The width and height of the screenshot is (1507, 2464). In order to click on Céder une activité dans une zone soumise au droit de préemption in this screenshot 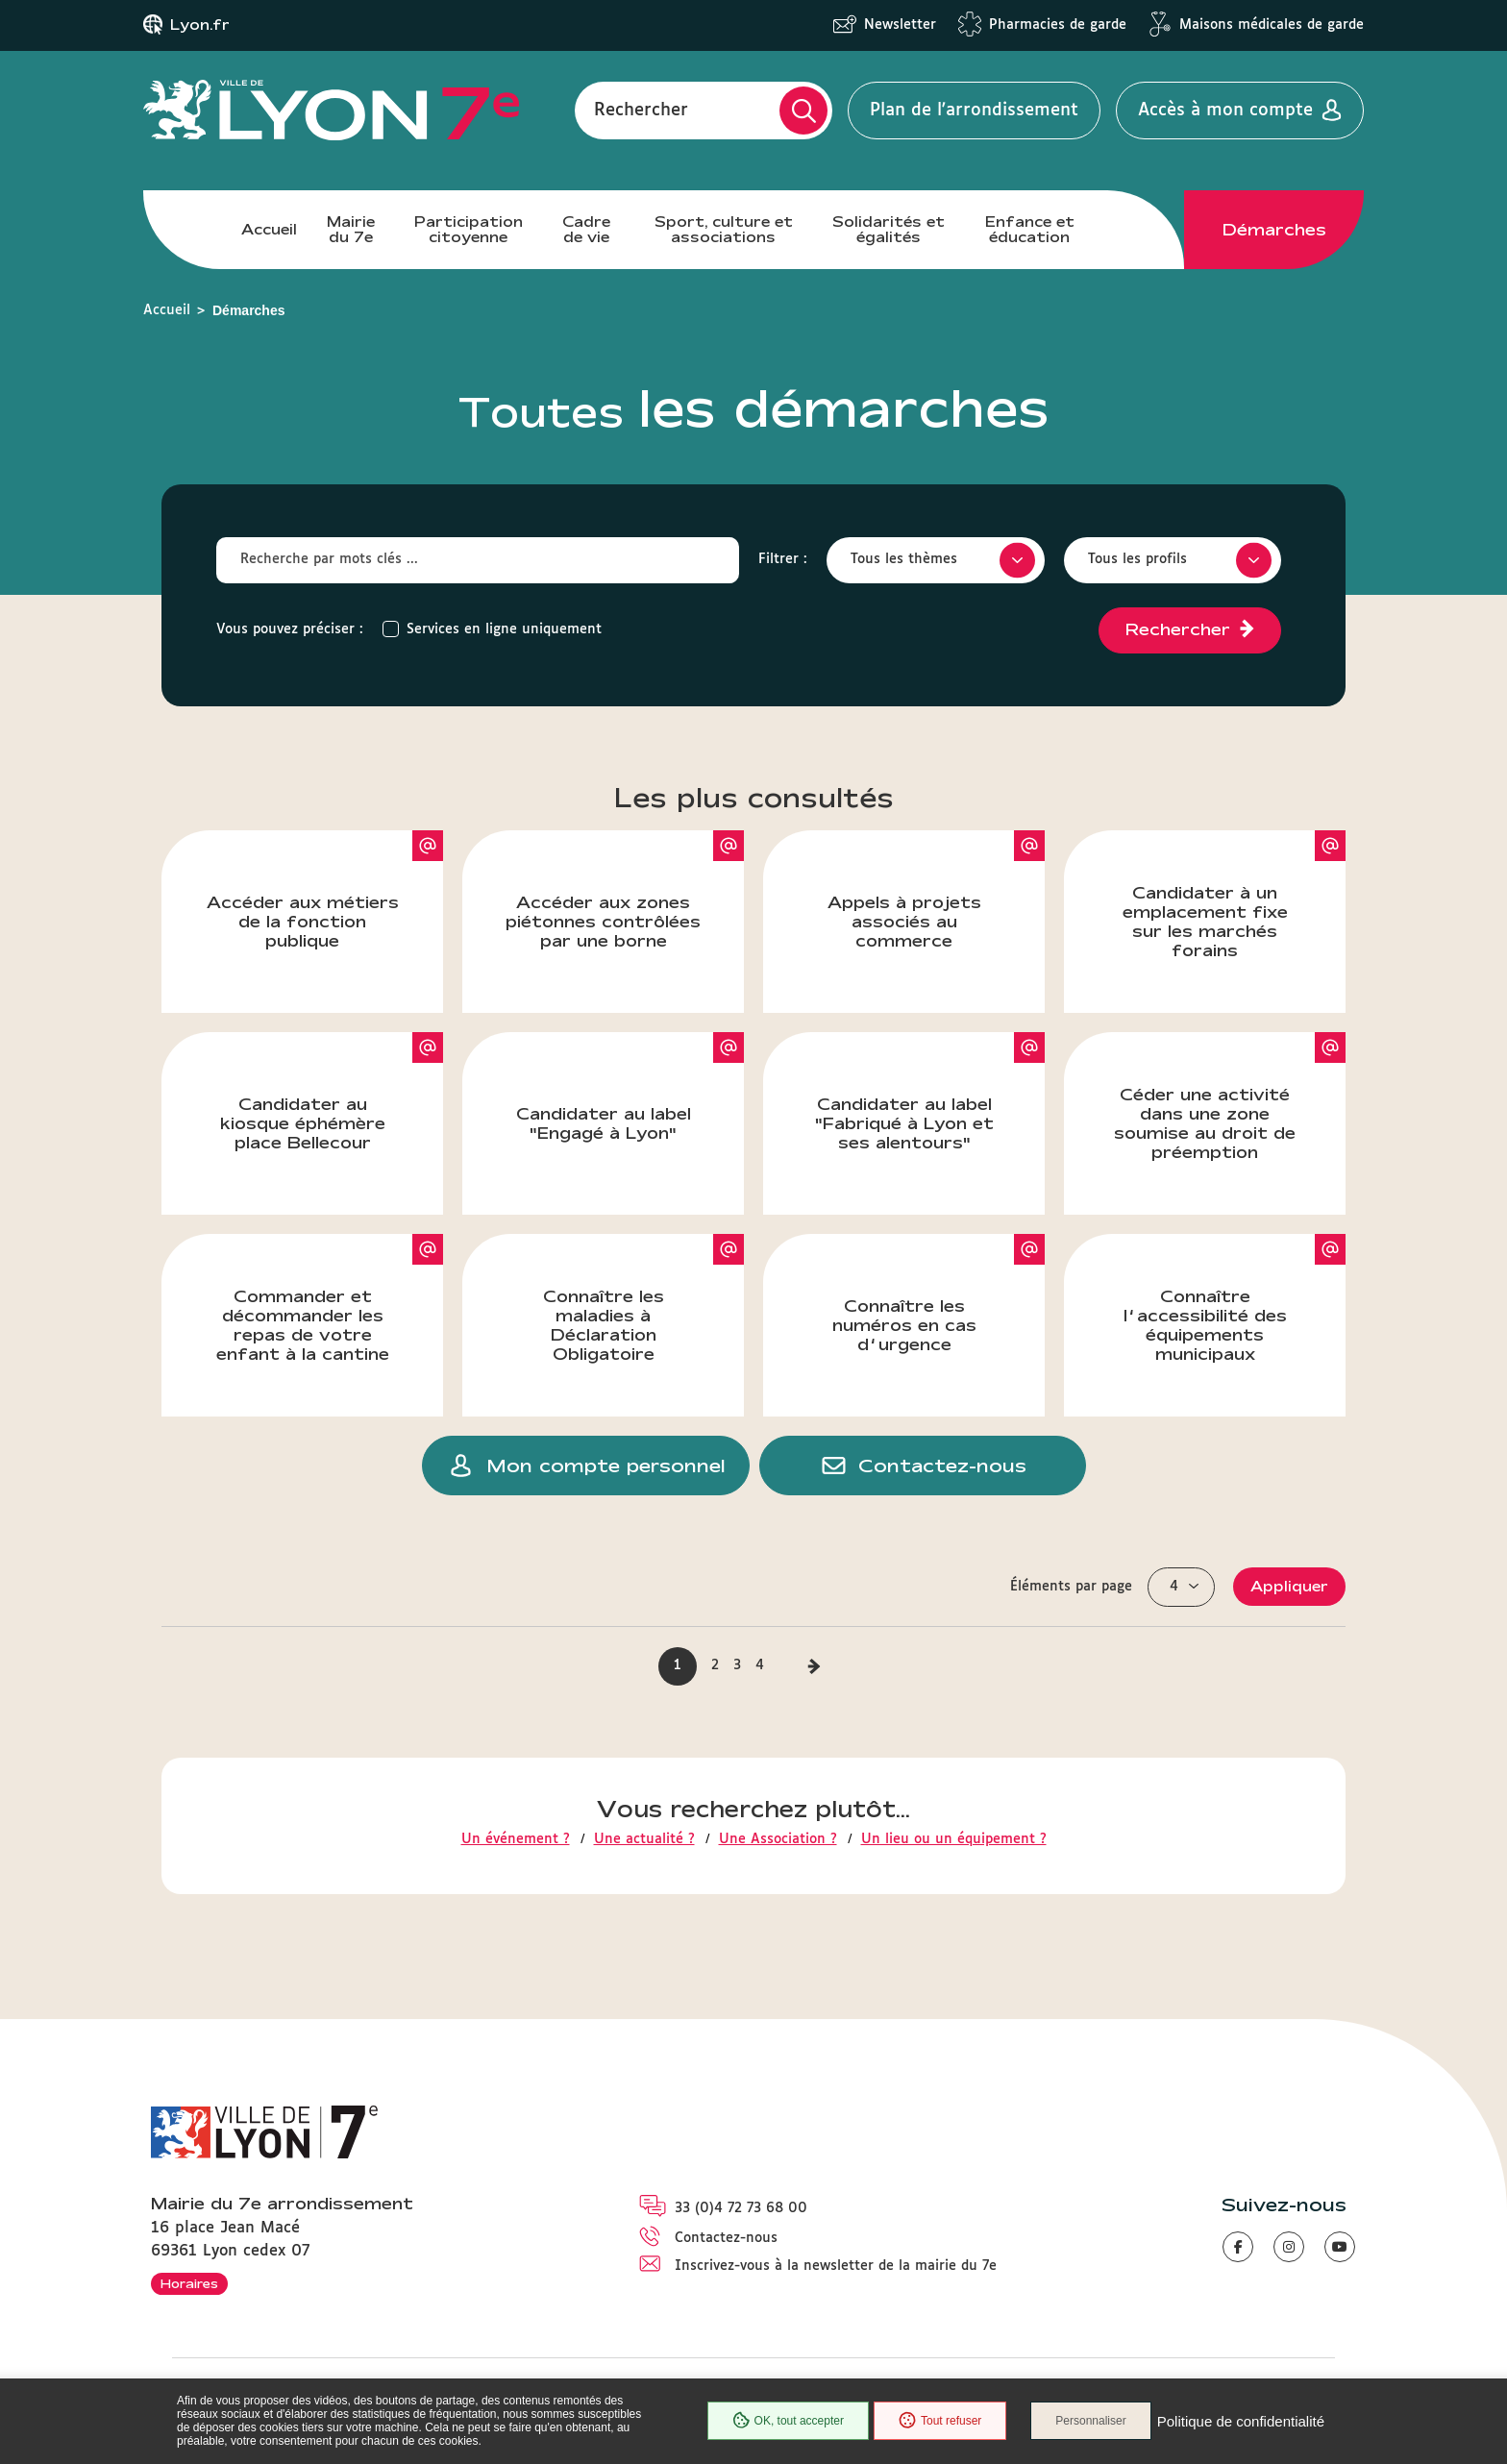, I will do `click(1230, 1096)`.